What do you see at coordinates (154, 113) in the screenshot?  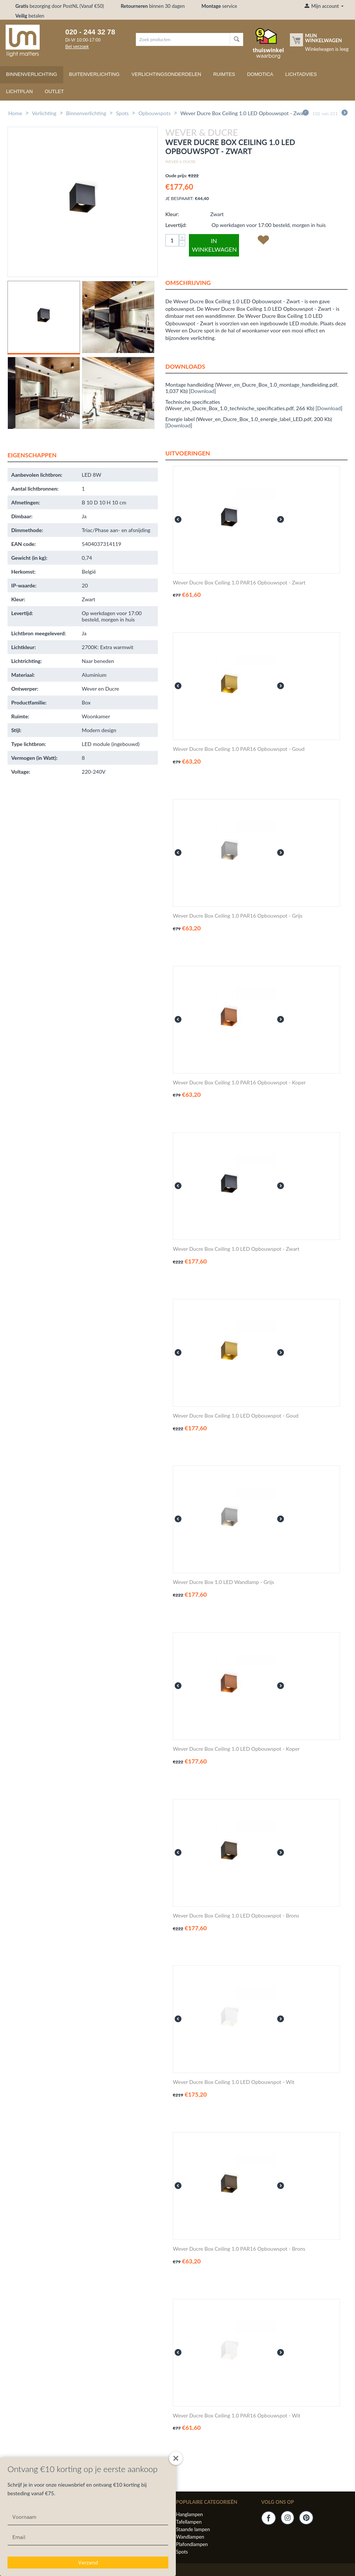 I see `Opbouwspots` at bounding box center [154, 113].